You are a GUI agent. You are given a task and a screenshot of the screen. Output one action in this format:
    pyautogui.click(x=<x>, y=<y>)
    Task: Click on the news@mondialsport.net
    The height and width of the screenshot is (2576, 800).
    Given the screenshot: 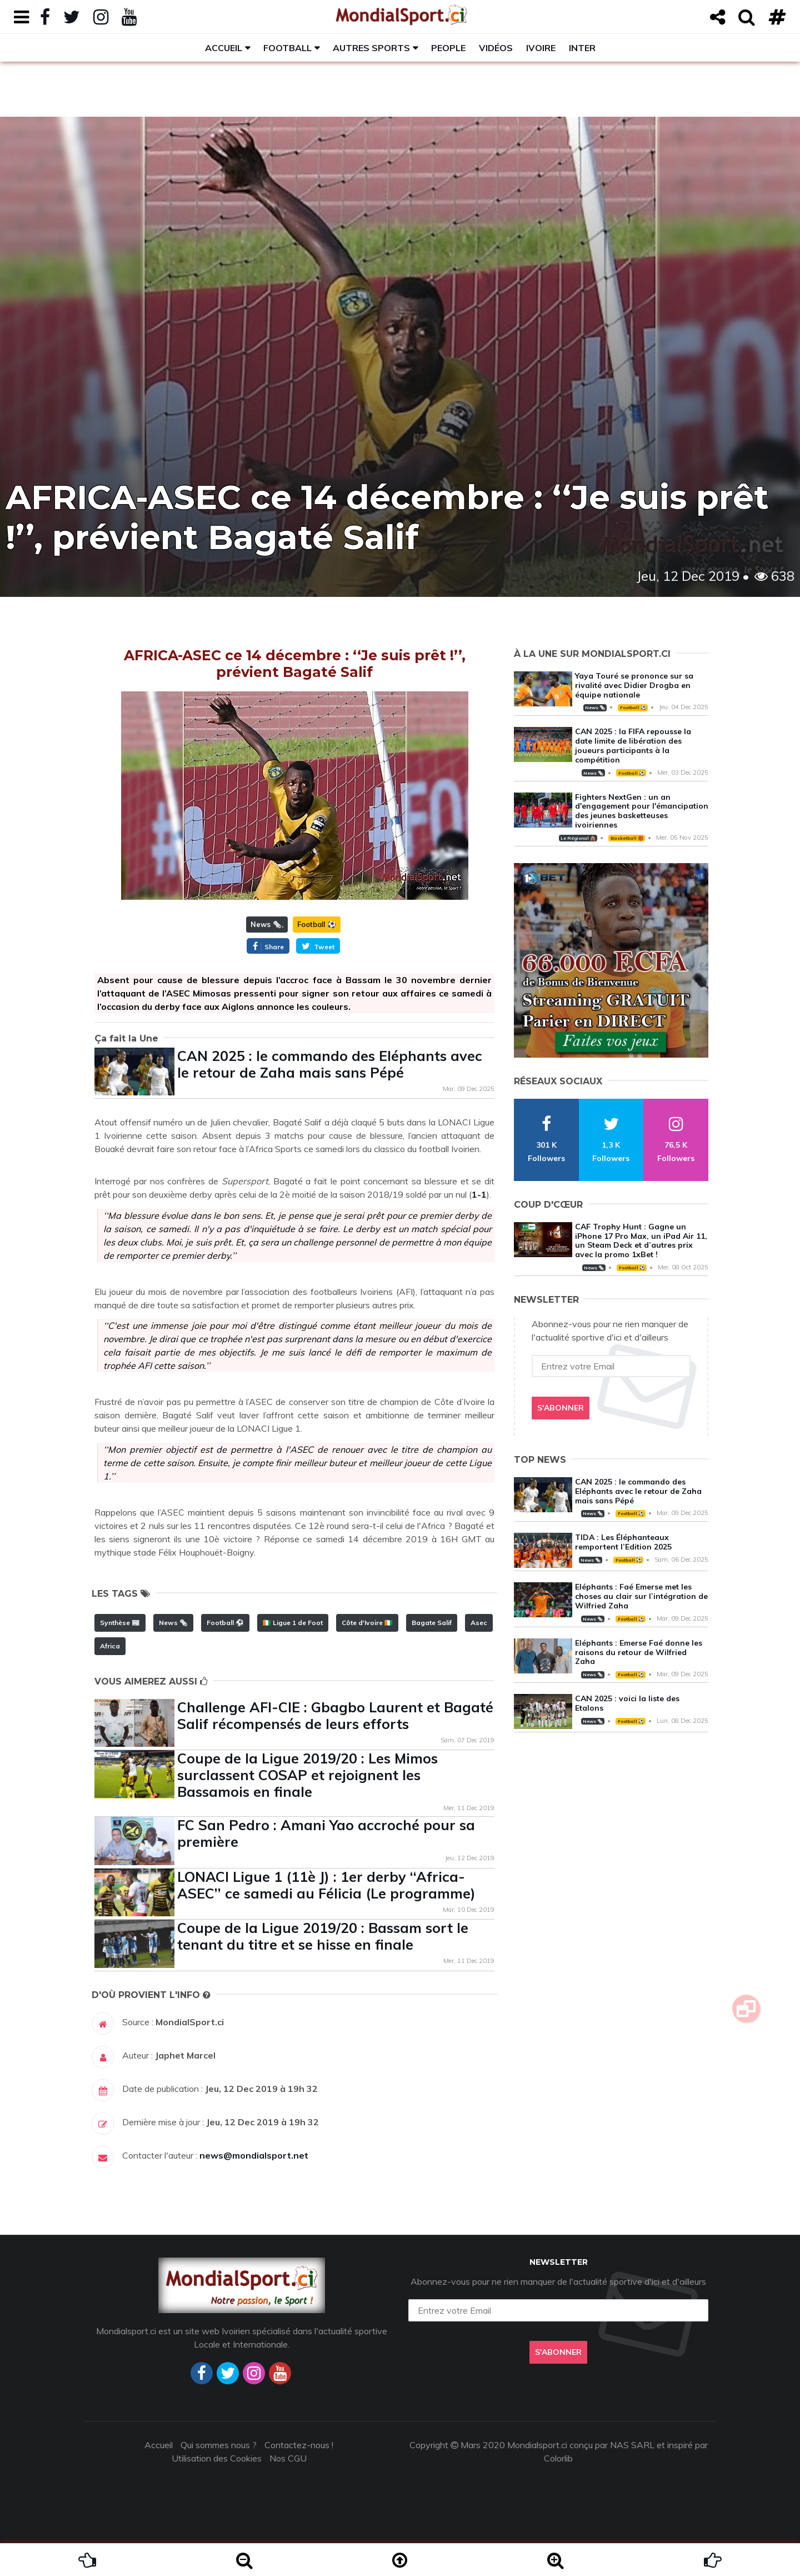 What is the action you would take?
    pyautogui.click(x=253, y=2155)
    